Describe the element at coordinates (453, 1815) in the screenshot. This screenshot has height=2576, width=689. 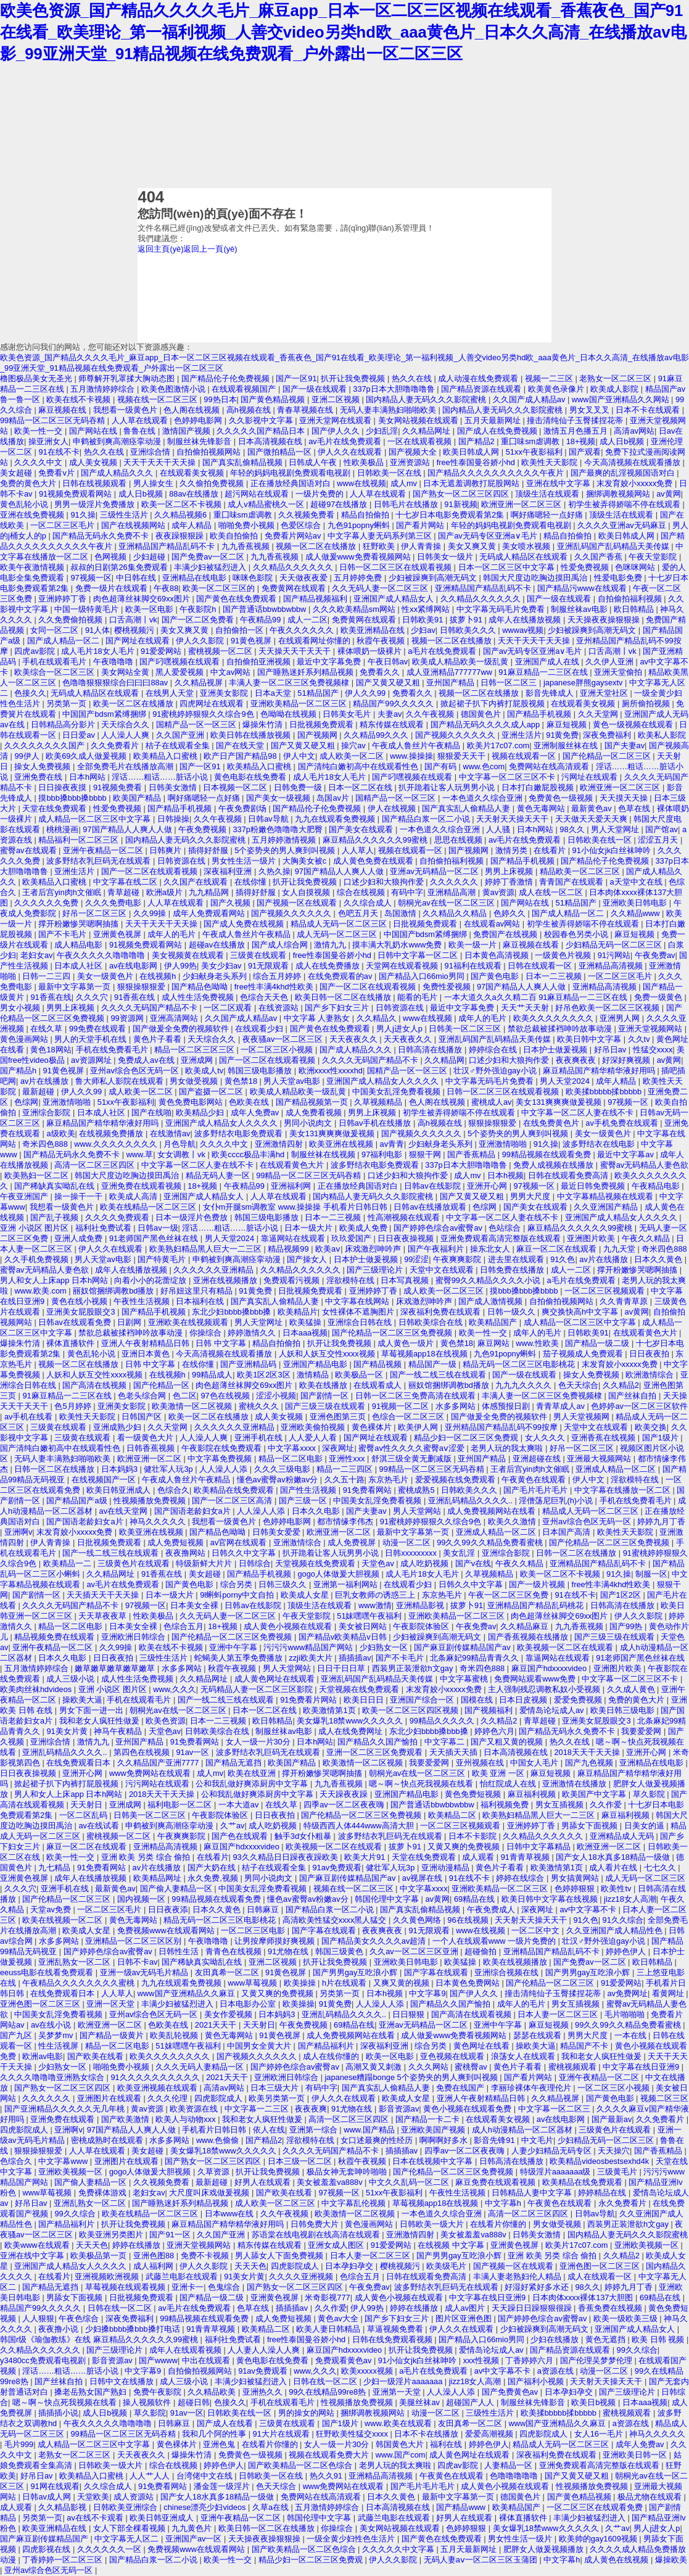
I see `欧美精品二区` at that location.